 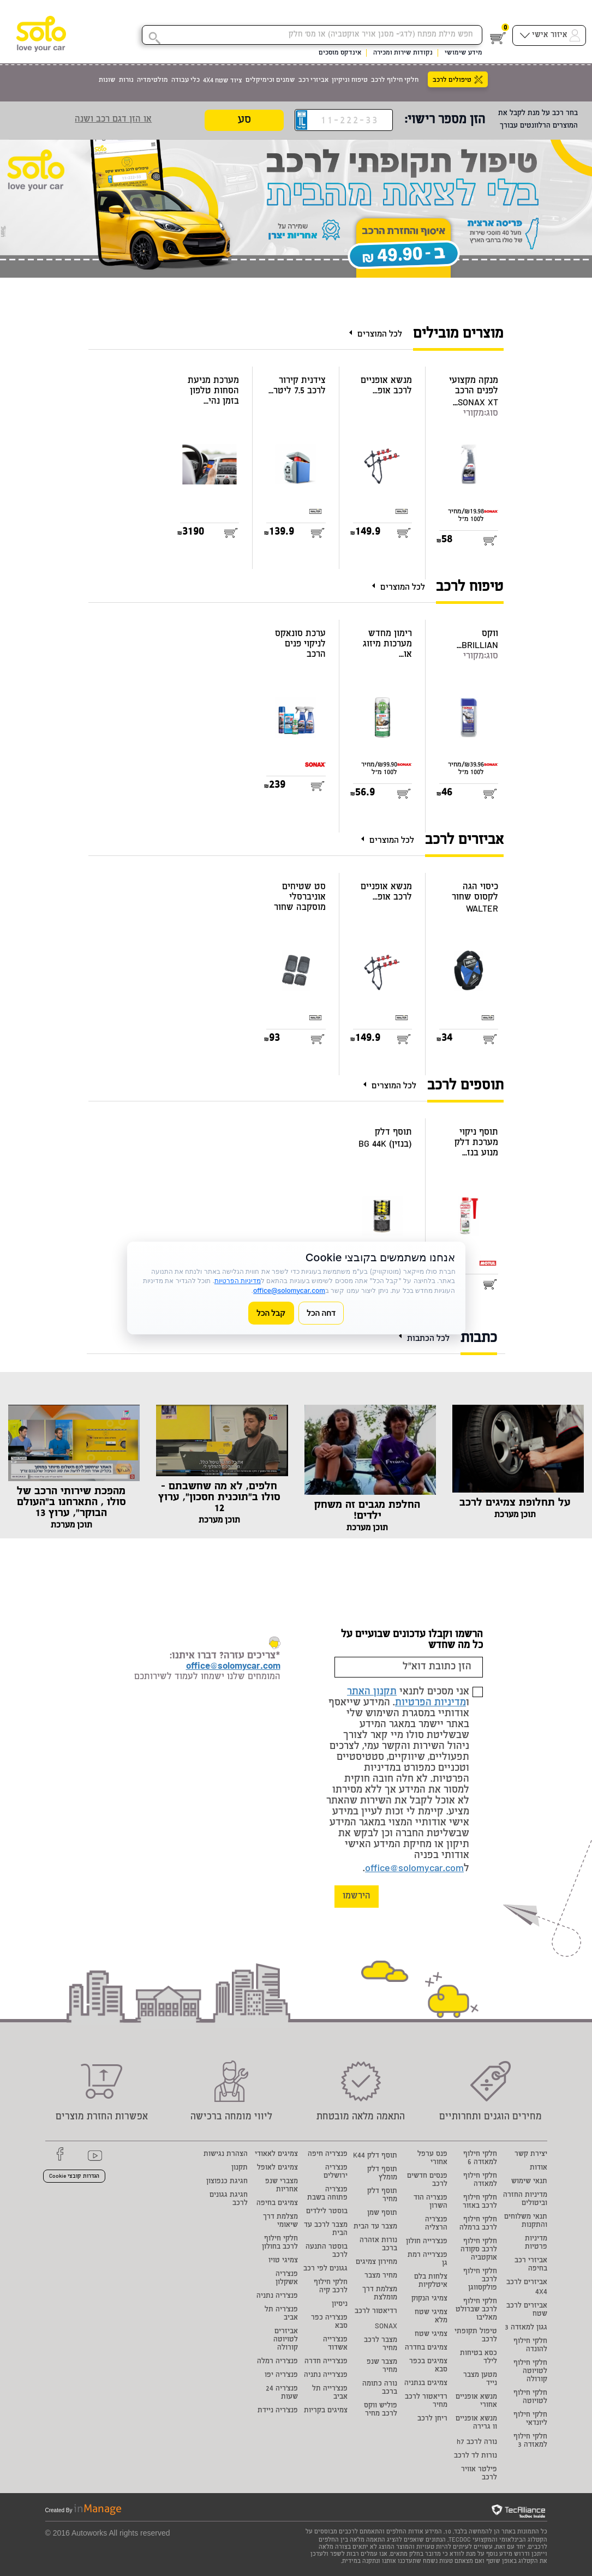 What do you see at coordinates (386, 2327) in the screenshot?
I see `SONAX` at bounding box center [386, 2327].